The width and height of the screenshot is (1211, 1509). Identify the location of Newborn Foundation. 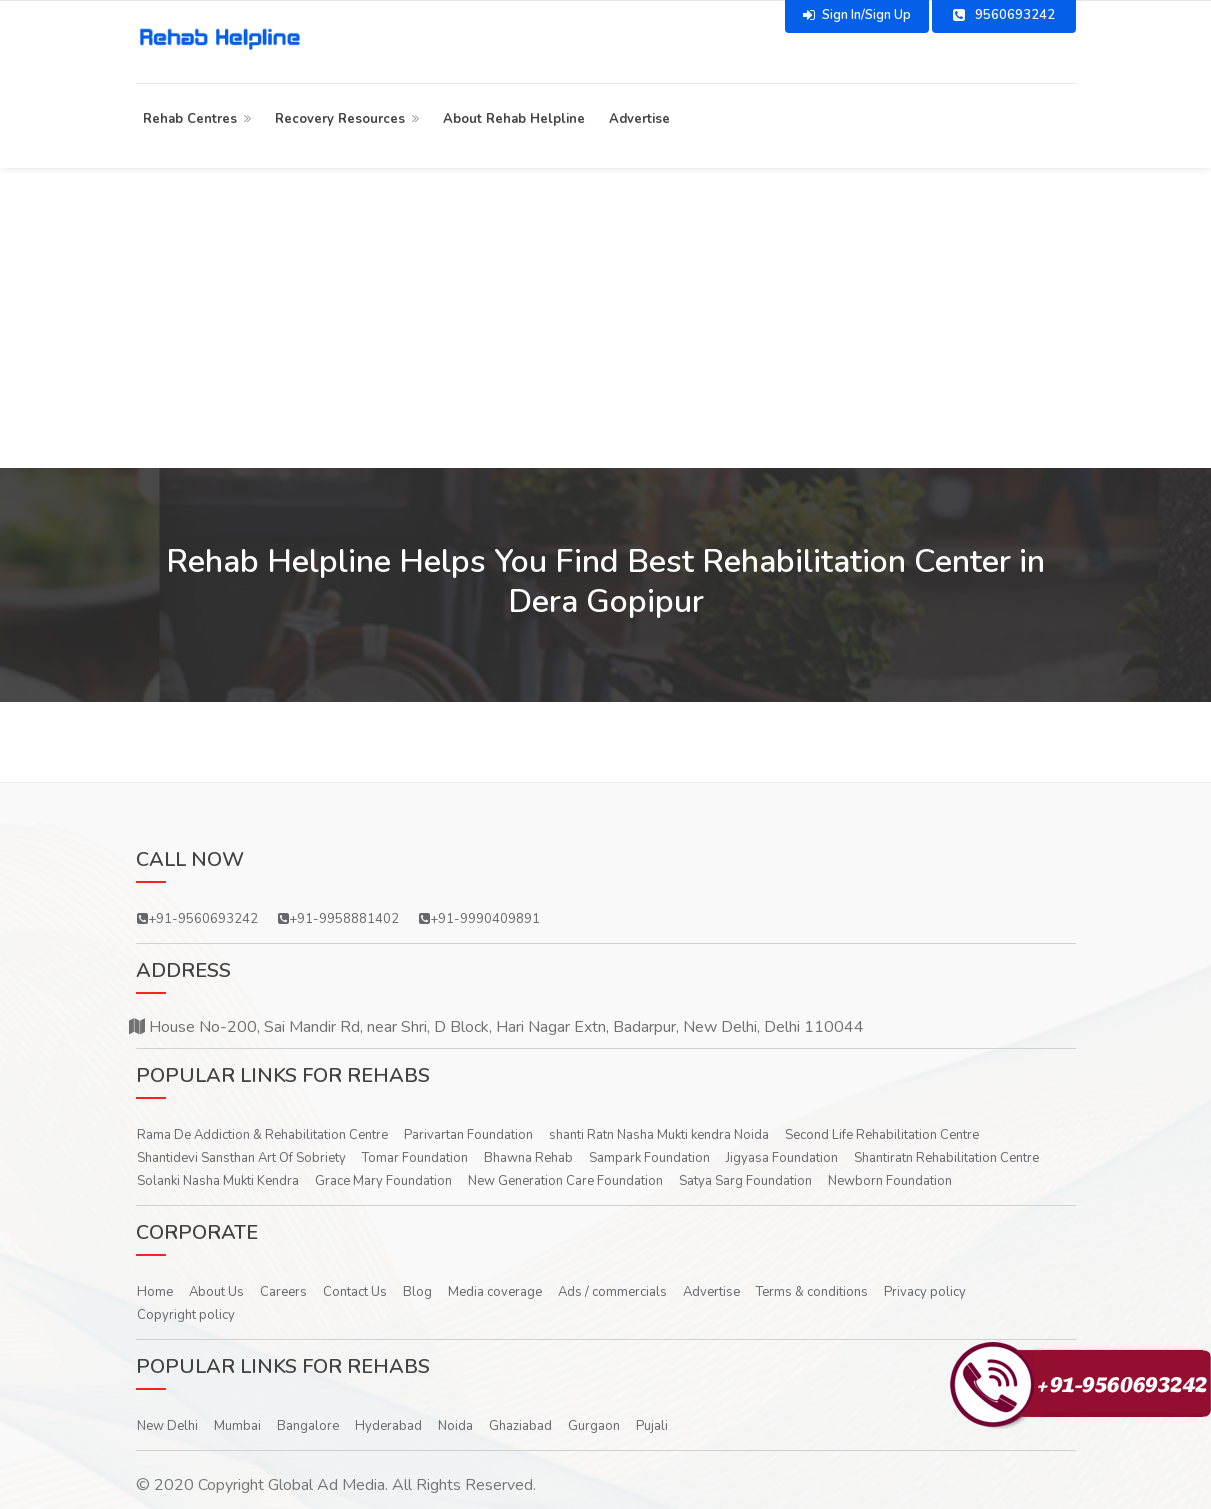
(890, 1181).